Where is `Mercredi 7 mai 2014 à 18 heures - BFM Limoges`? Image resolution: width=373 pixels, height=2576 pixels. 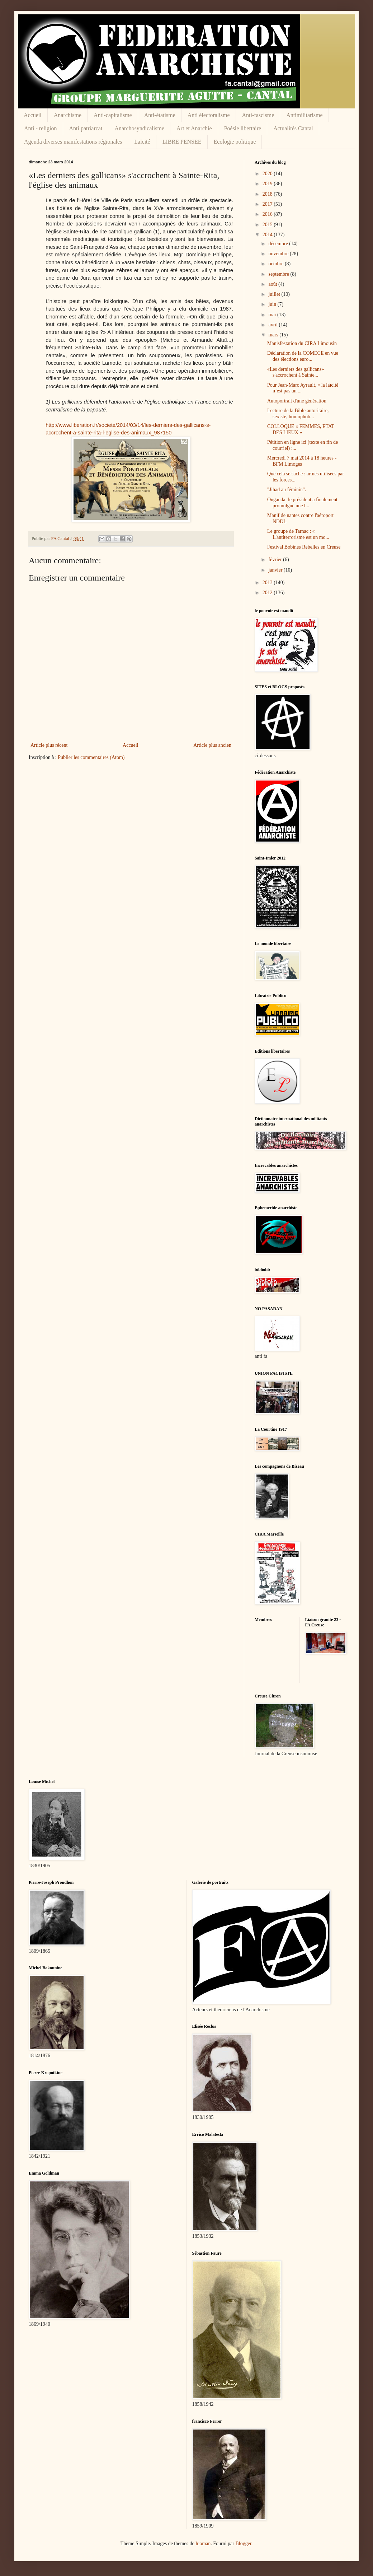 Mercredi 7 mai 2014 à 18 heures - BFM Limoges is located at coordinates (301, 461).